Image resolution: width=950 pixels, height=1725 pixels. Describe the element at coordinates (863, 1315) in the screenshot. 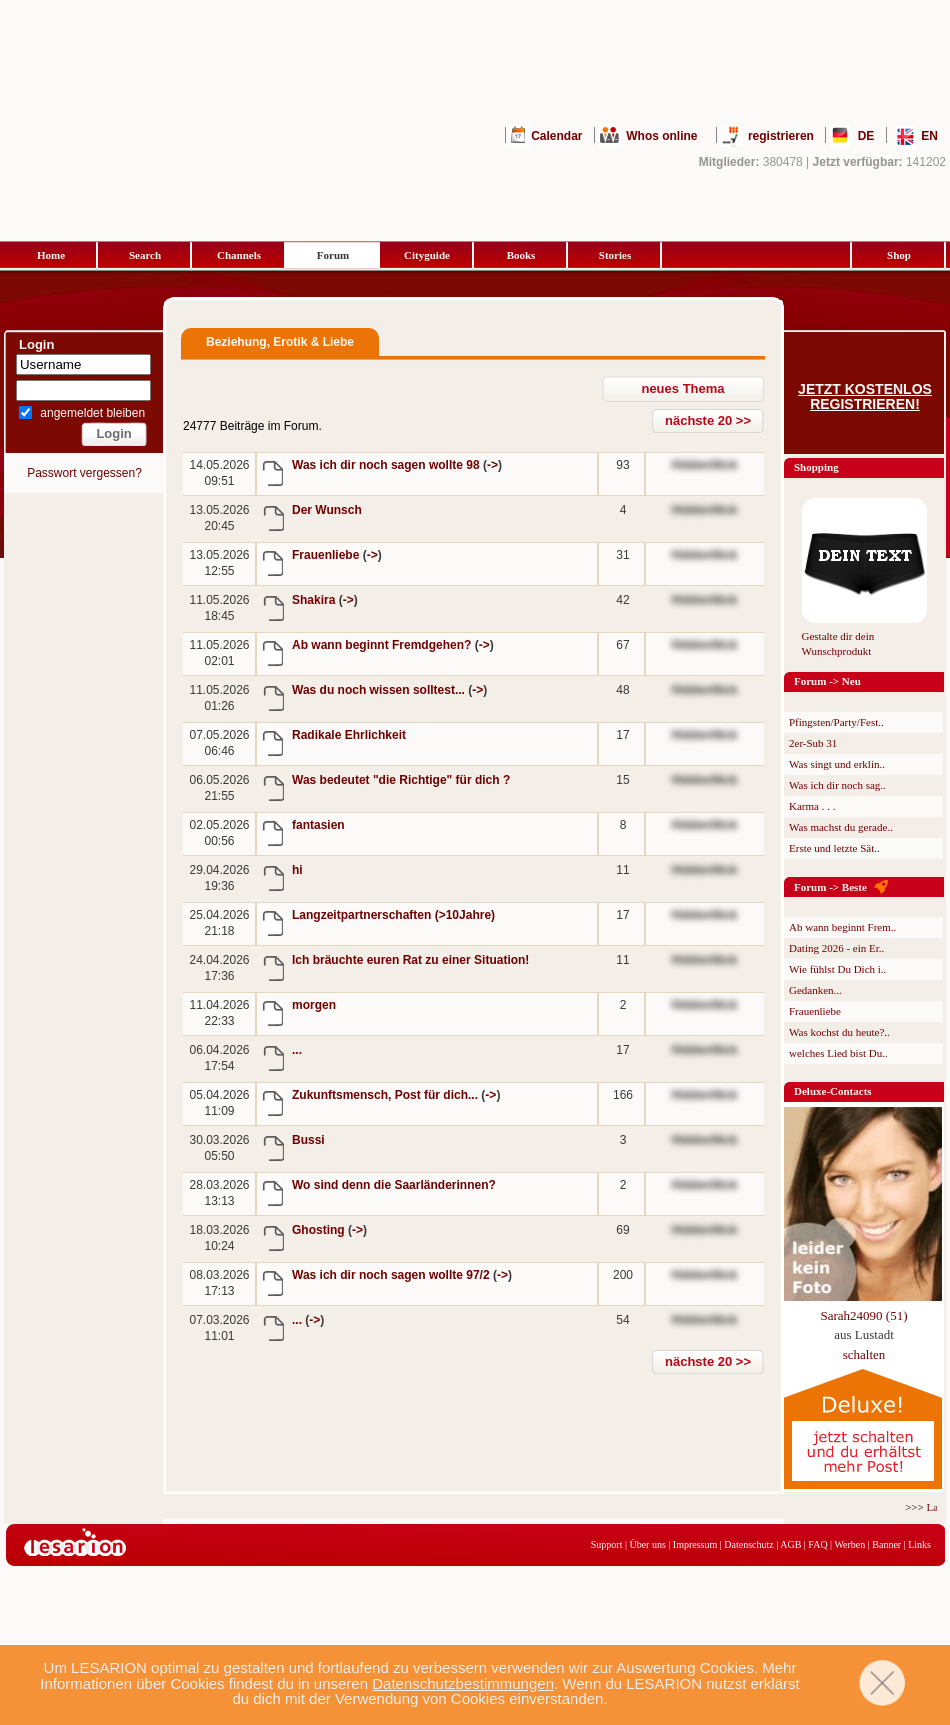

I see `Sarah24090 (51)` at that location.